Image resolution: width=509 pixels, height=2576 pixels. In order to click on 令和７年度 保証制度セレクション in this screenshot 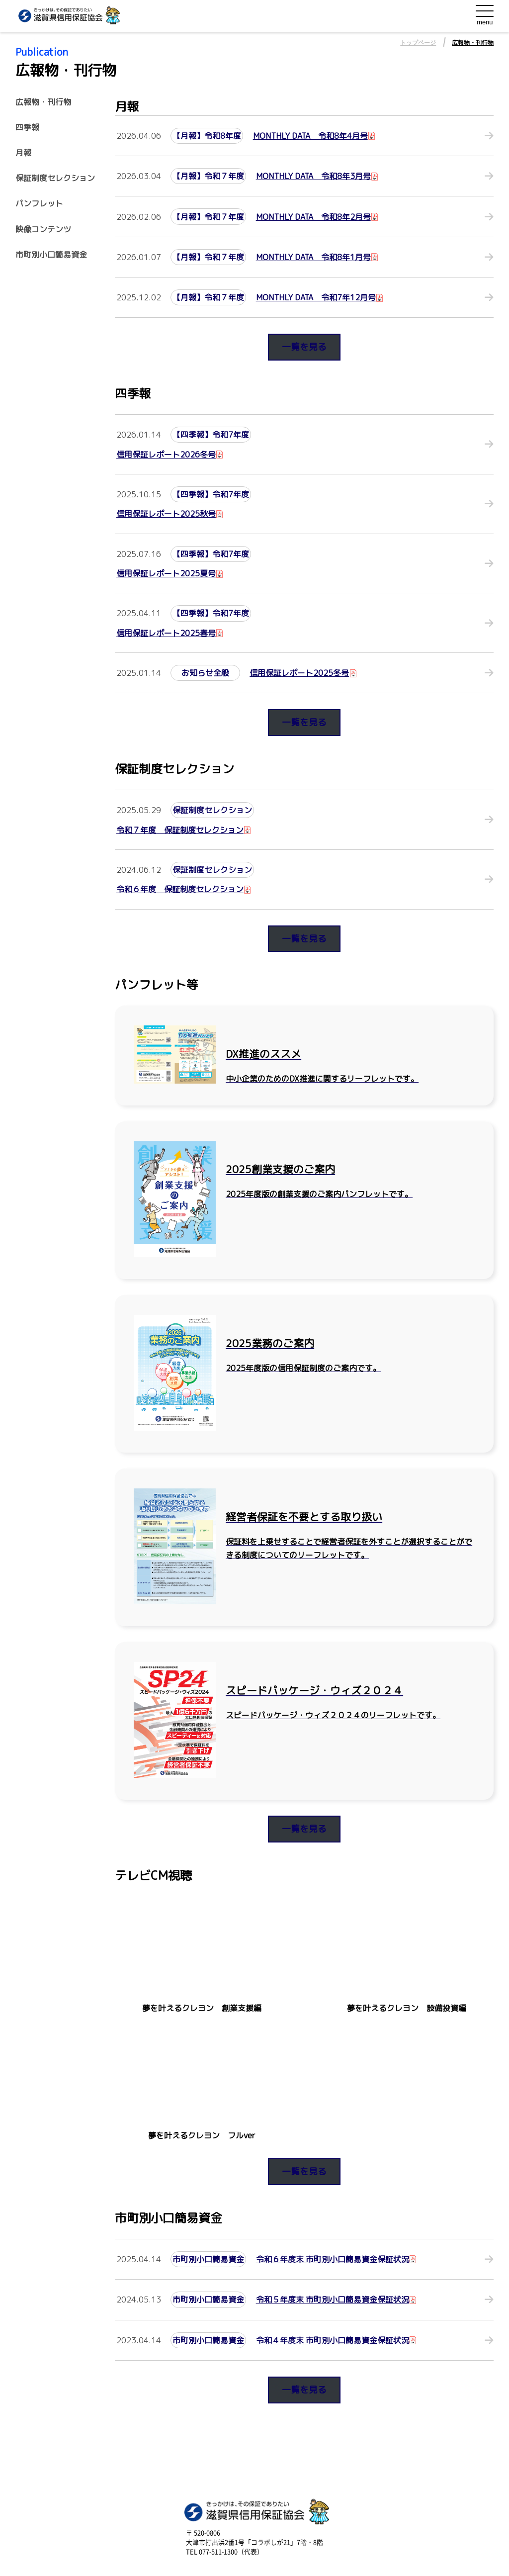, I will do `click(180, 830)`.